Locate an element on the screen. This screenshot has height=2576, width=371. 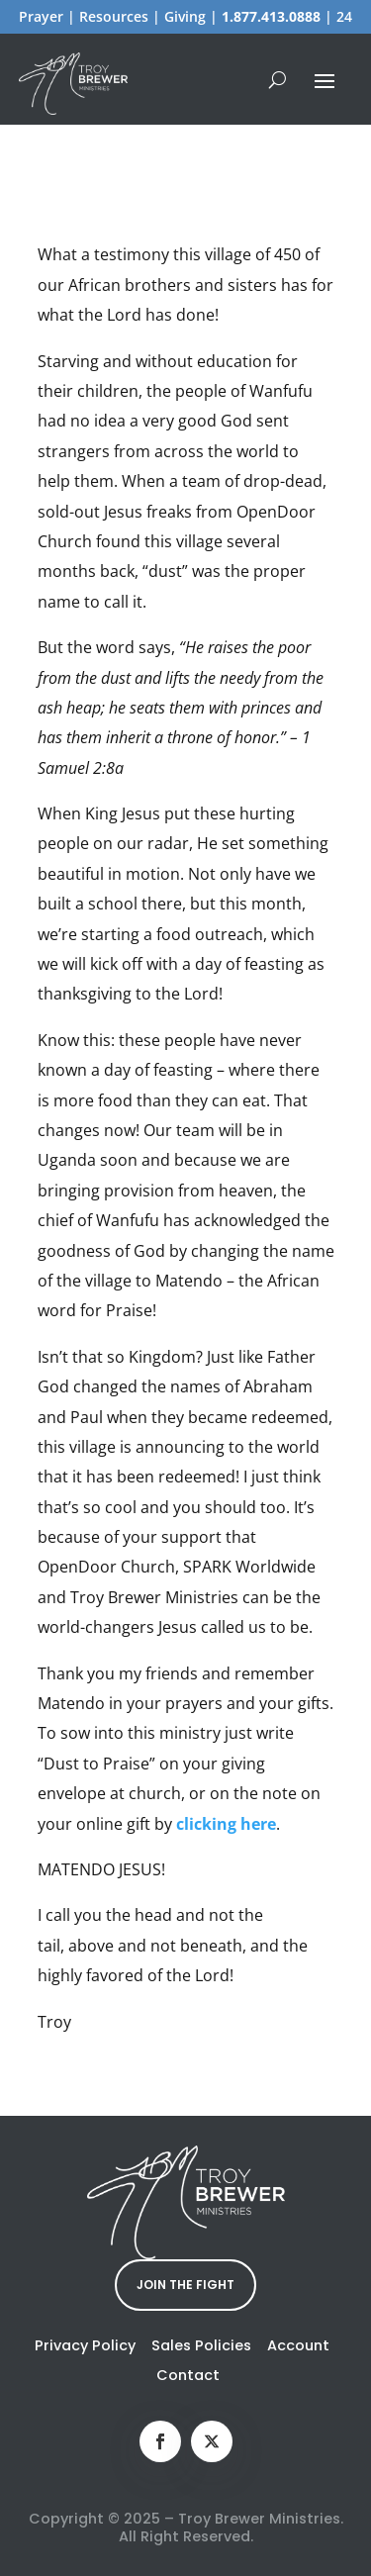
JOIN THE FIGHT is located at coordinates (185, 2284).